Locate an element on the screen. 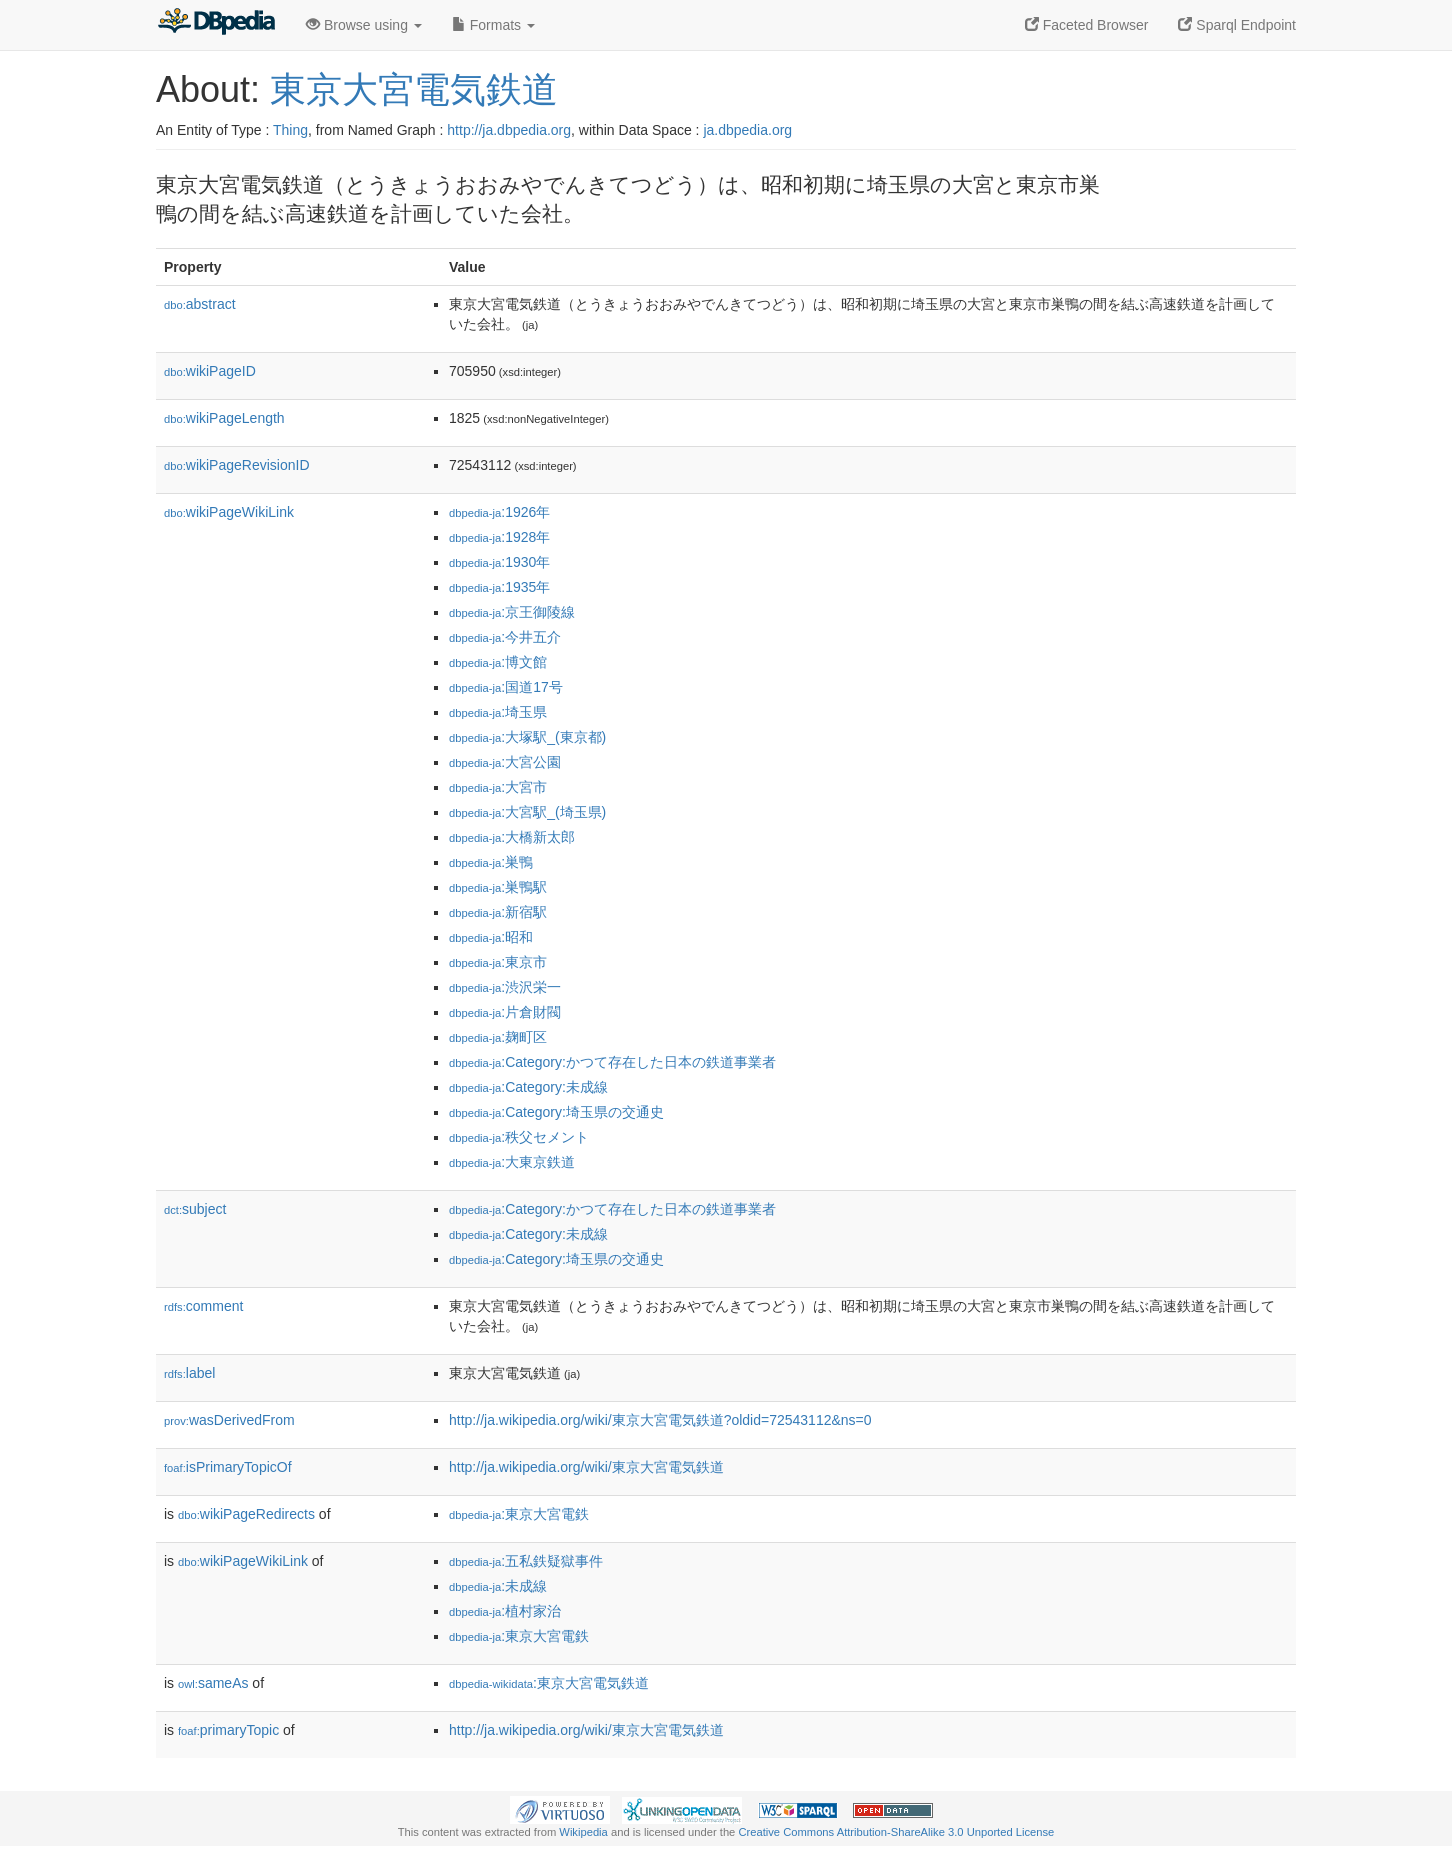  :東京大宮電気鉄道 is located at coordinates (549, 1683).